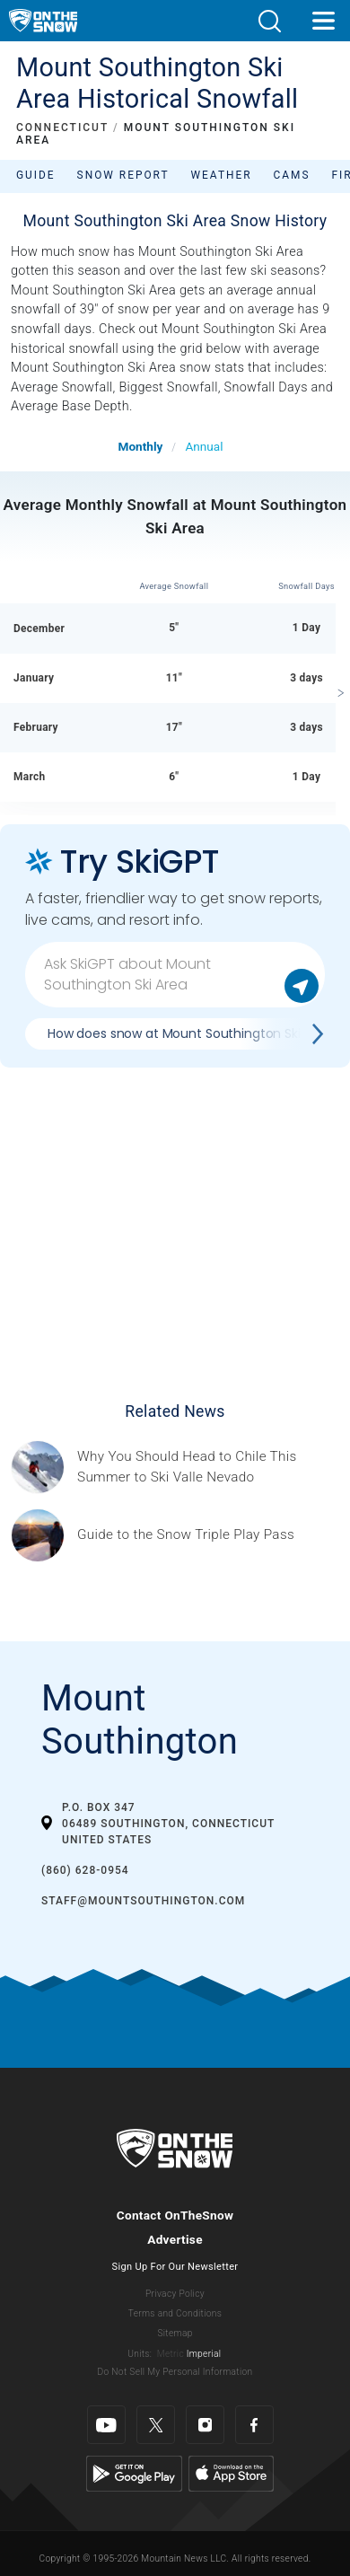  What do you see at coordinates (175, 2215) in the screenshot?
I see `Contact OnTheSnow` at bounding box center [175, 2215].